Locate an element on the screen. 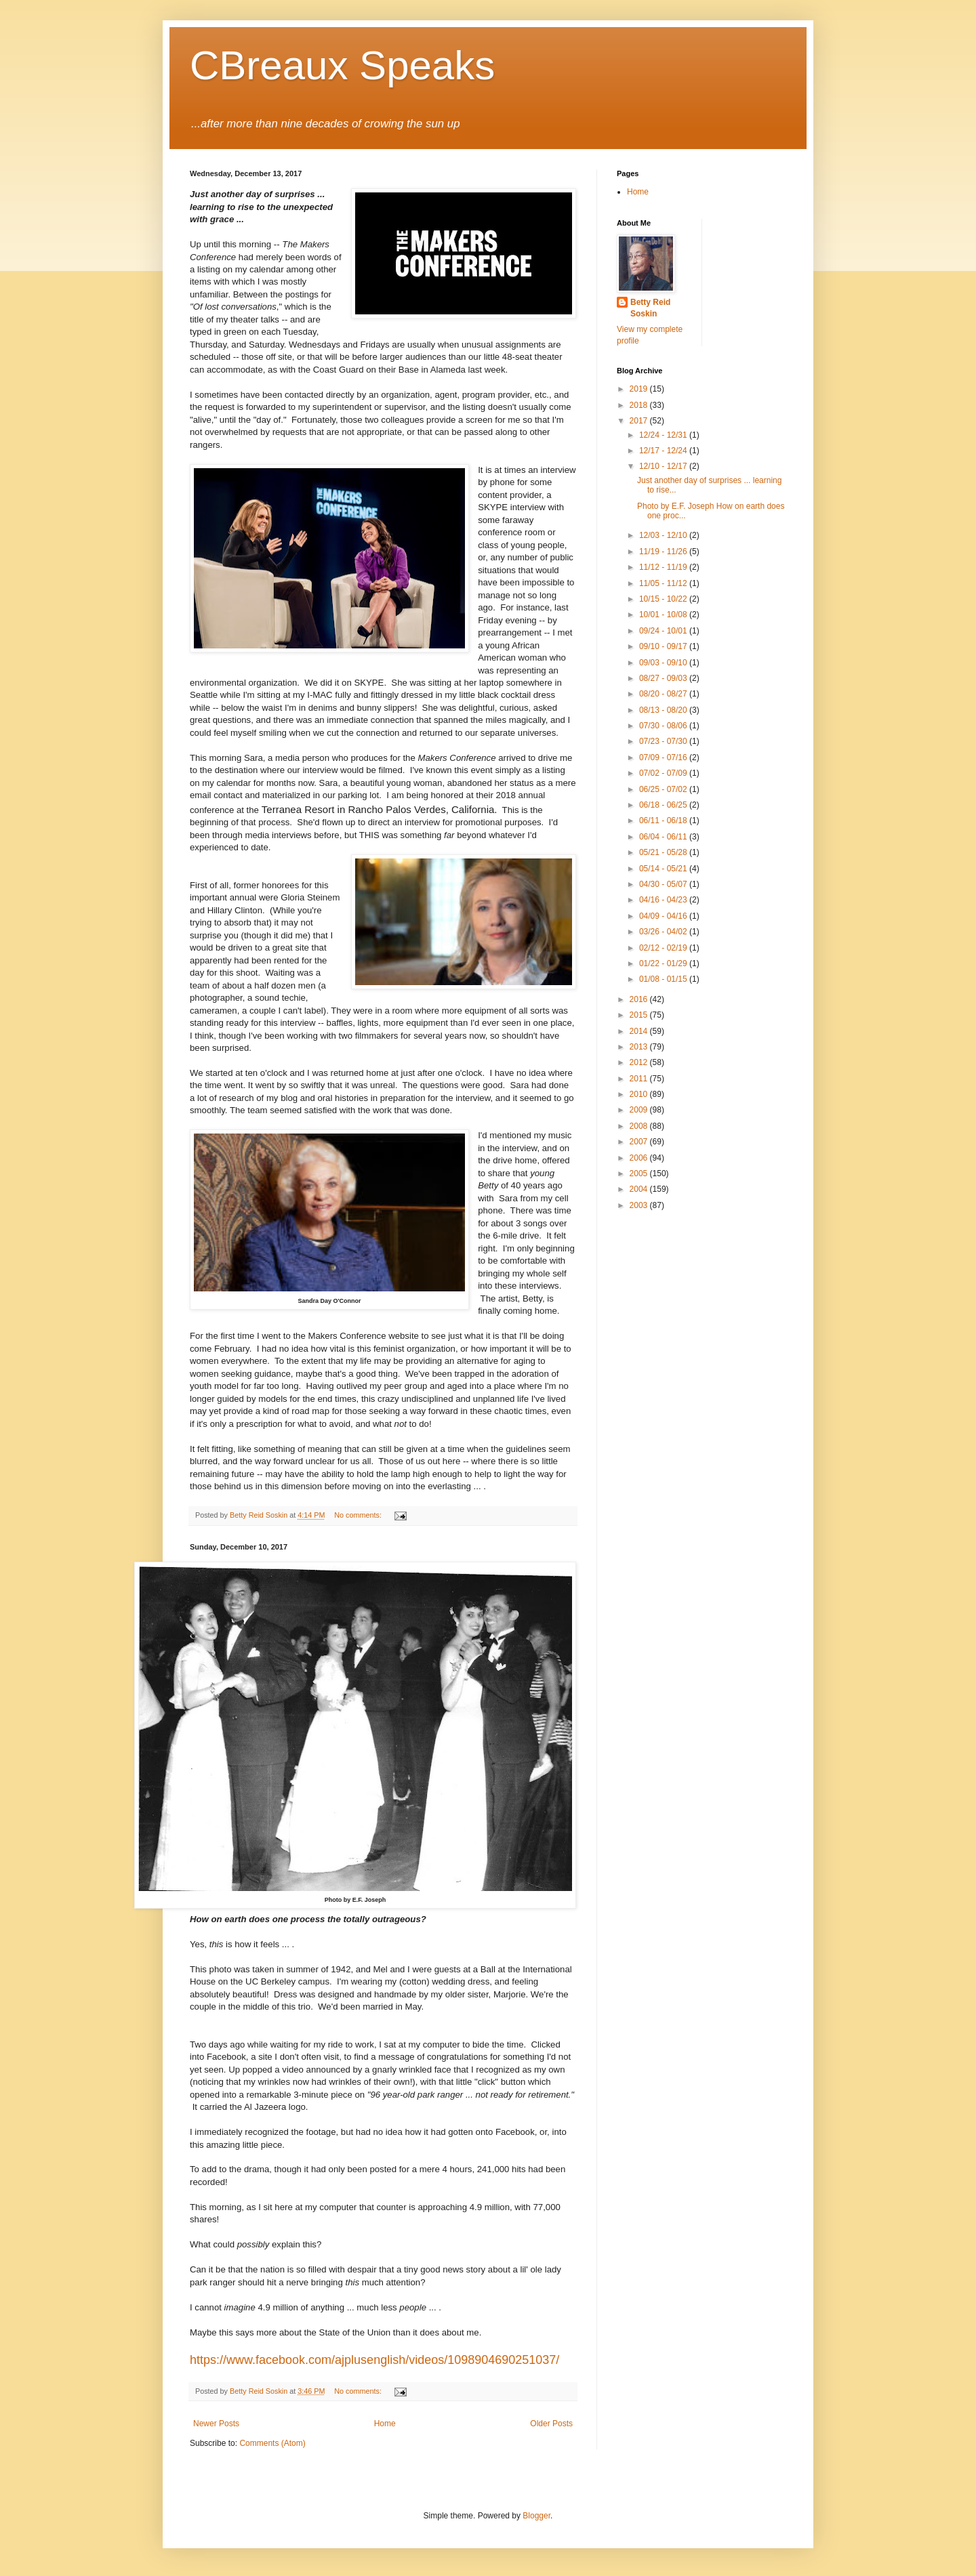 This screenshot has width=976, height=2576. 08/27 - 09/03 is located at coordinates (664, 678).